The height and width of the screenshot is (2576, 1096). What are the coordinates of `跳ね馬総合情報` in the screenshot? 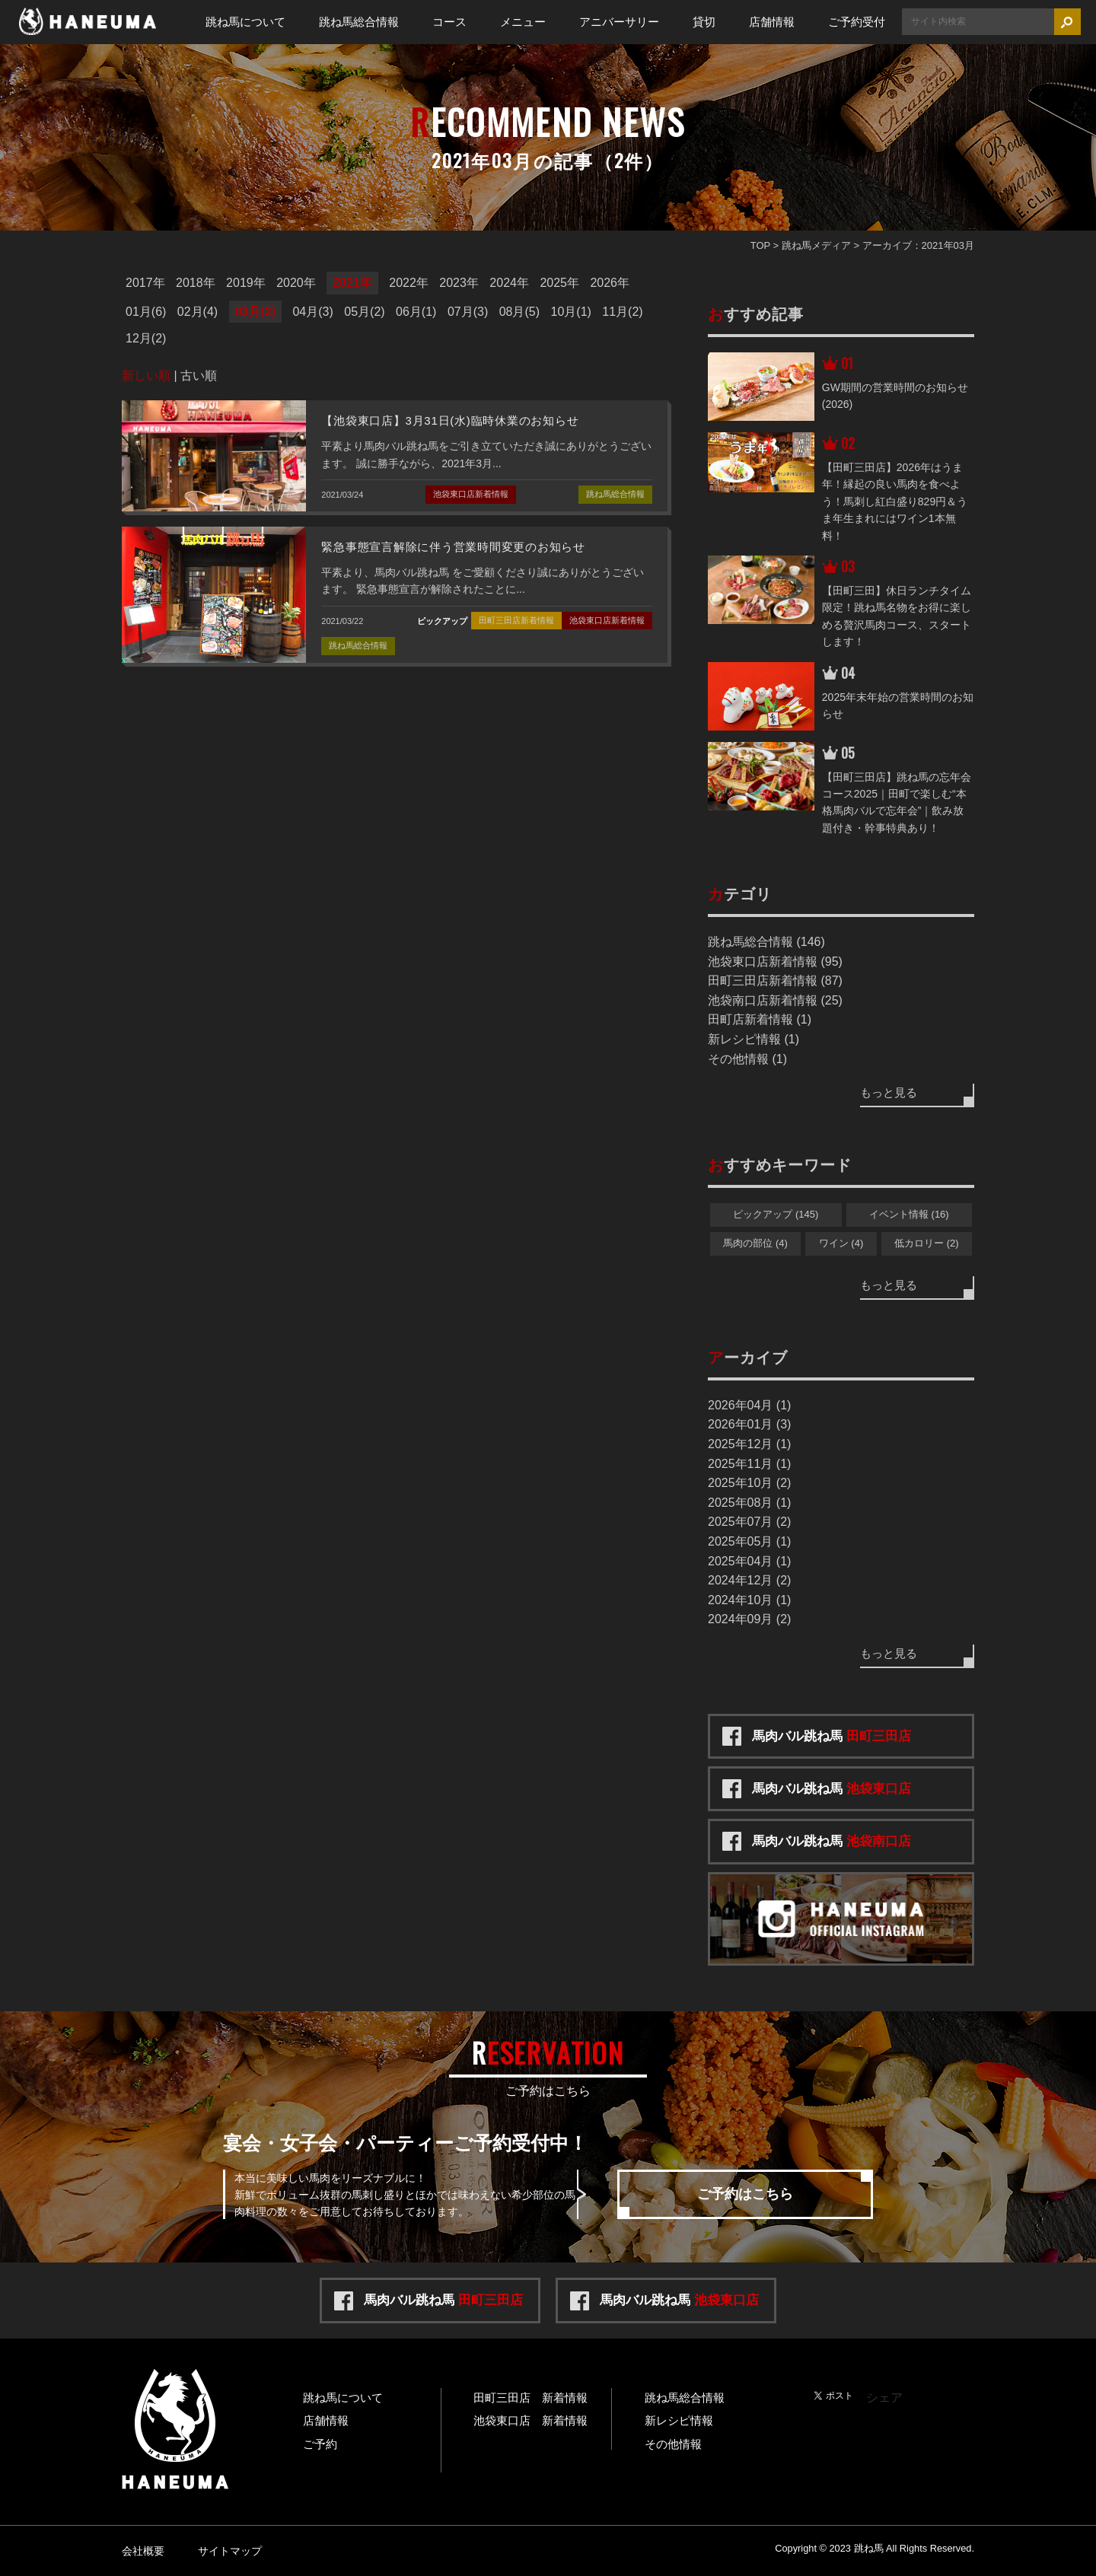 It's located at (359, 21).